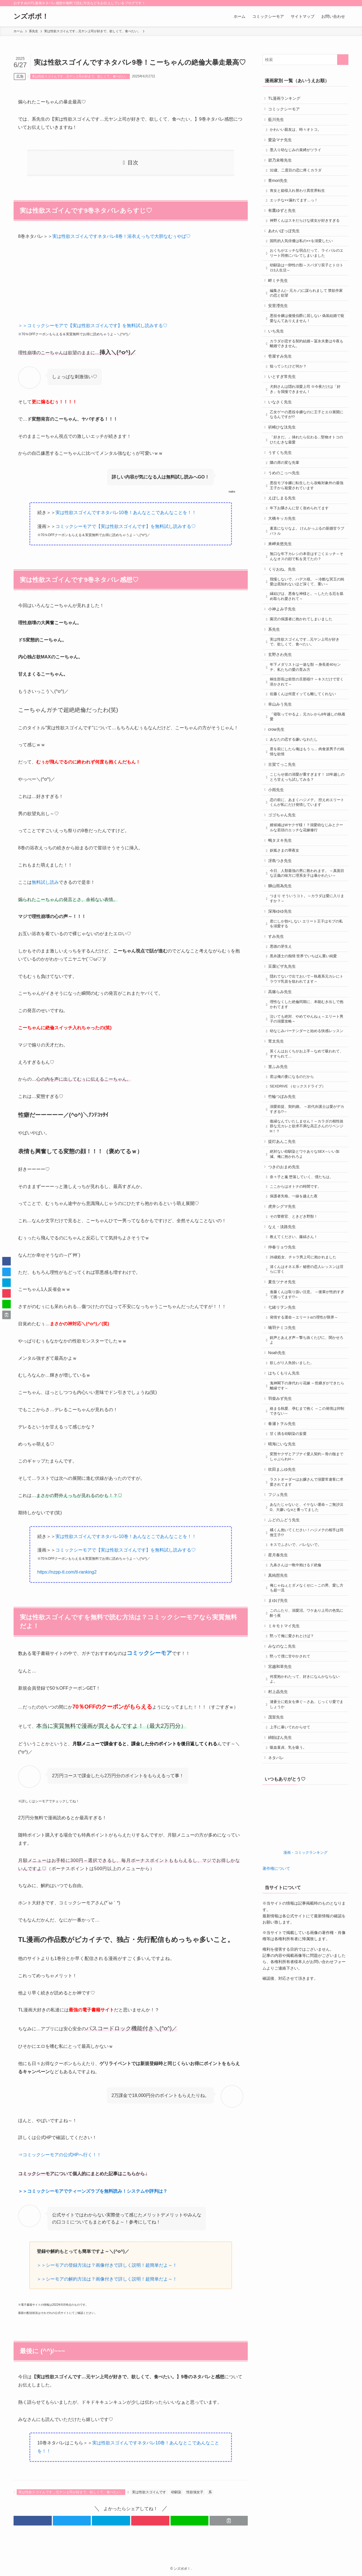  What do you see at coordinates (306, 1721) in the screenshot?
I see `俺じゃねぇとダメなくせに～この男、愛し方も超一流` at bounding box center [306, 1721].